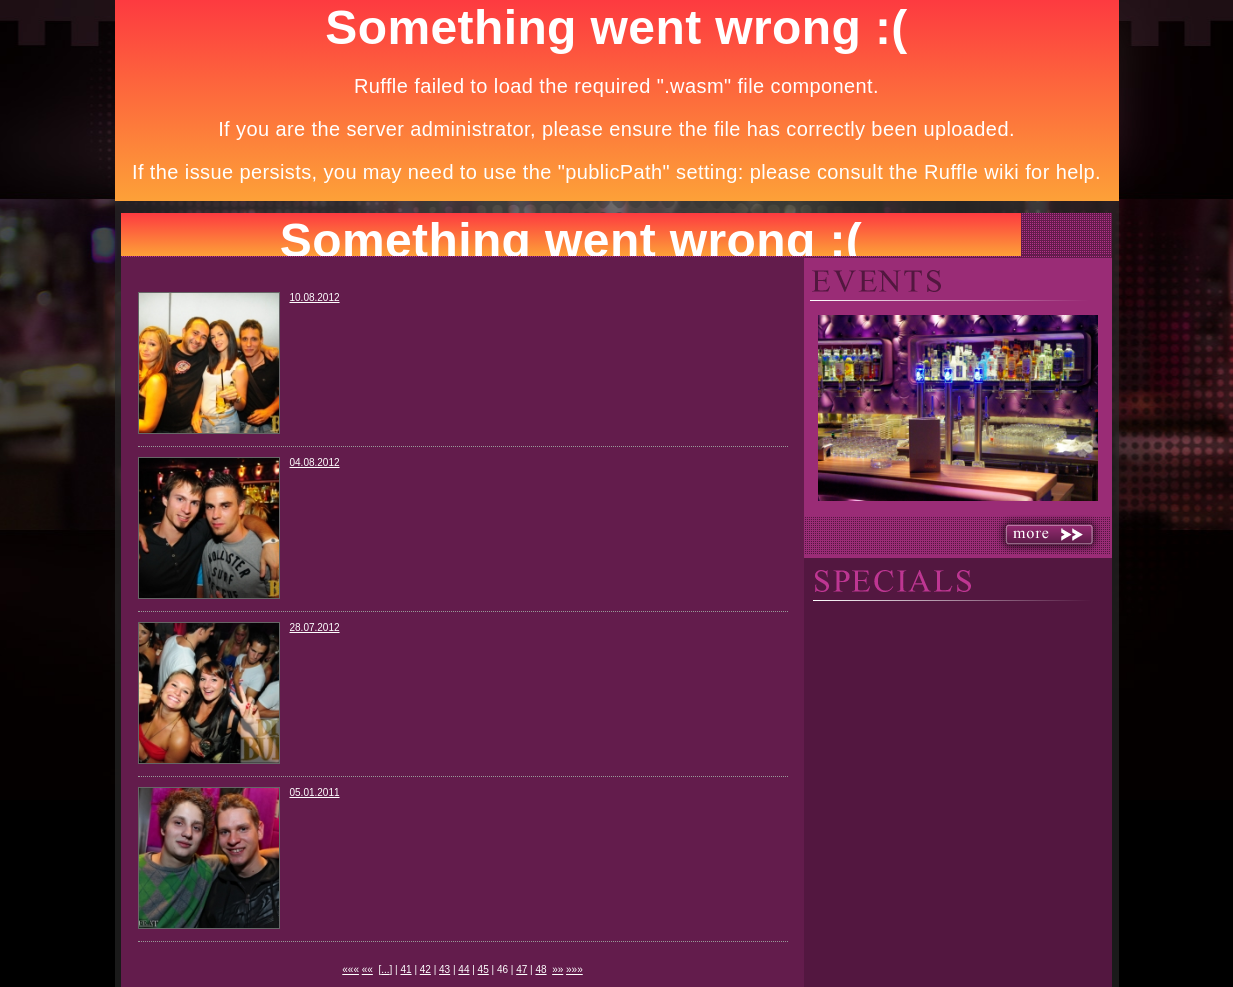 This screenshot has width=1233, height=987. I want to click on ««, so click(367, 969).